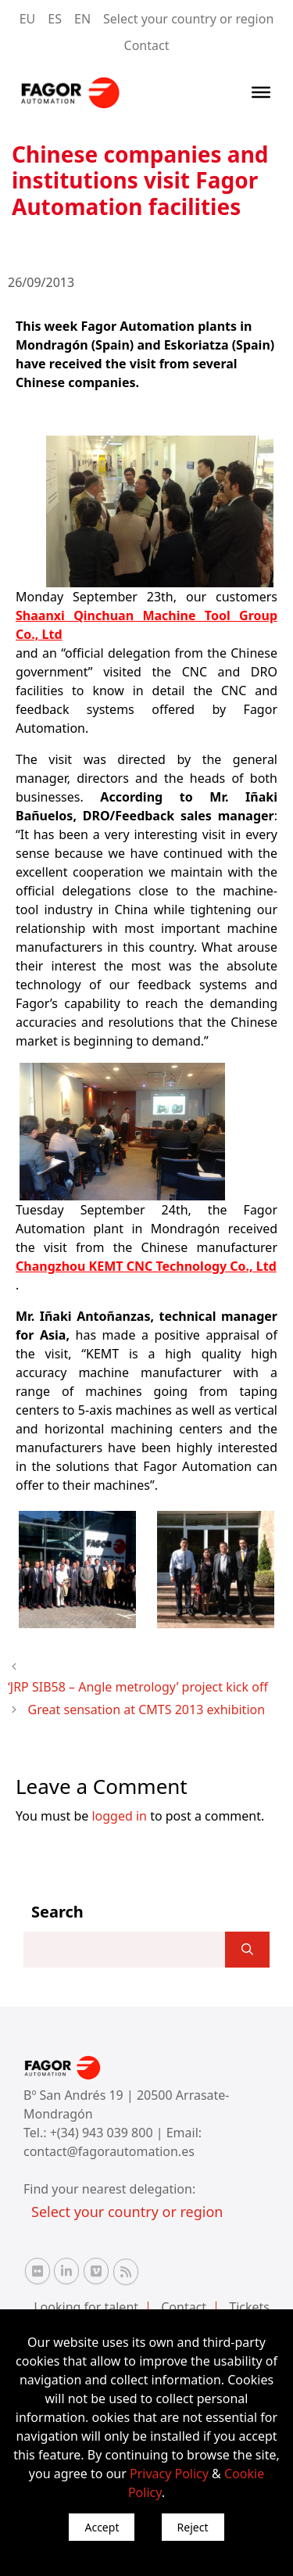 The width and height of the screenshot is (293, 2576). What do you see at coordinates (125, 2271) in the screenshot?
I see `[RSS Fagor Automation]` at bounding box center [125, 2271].